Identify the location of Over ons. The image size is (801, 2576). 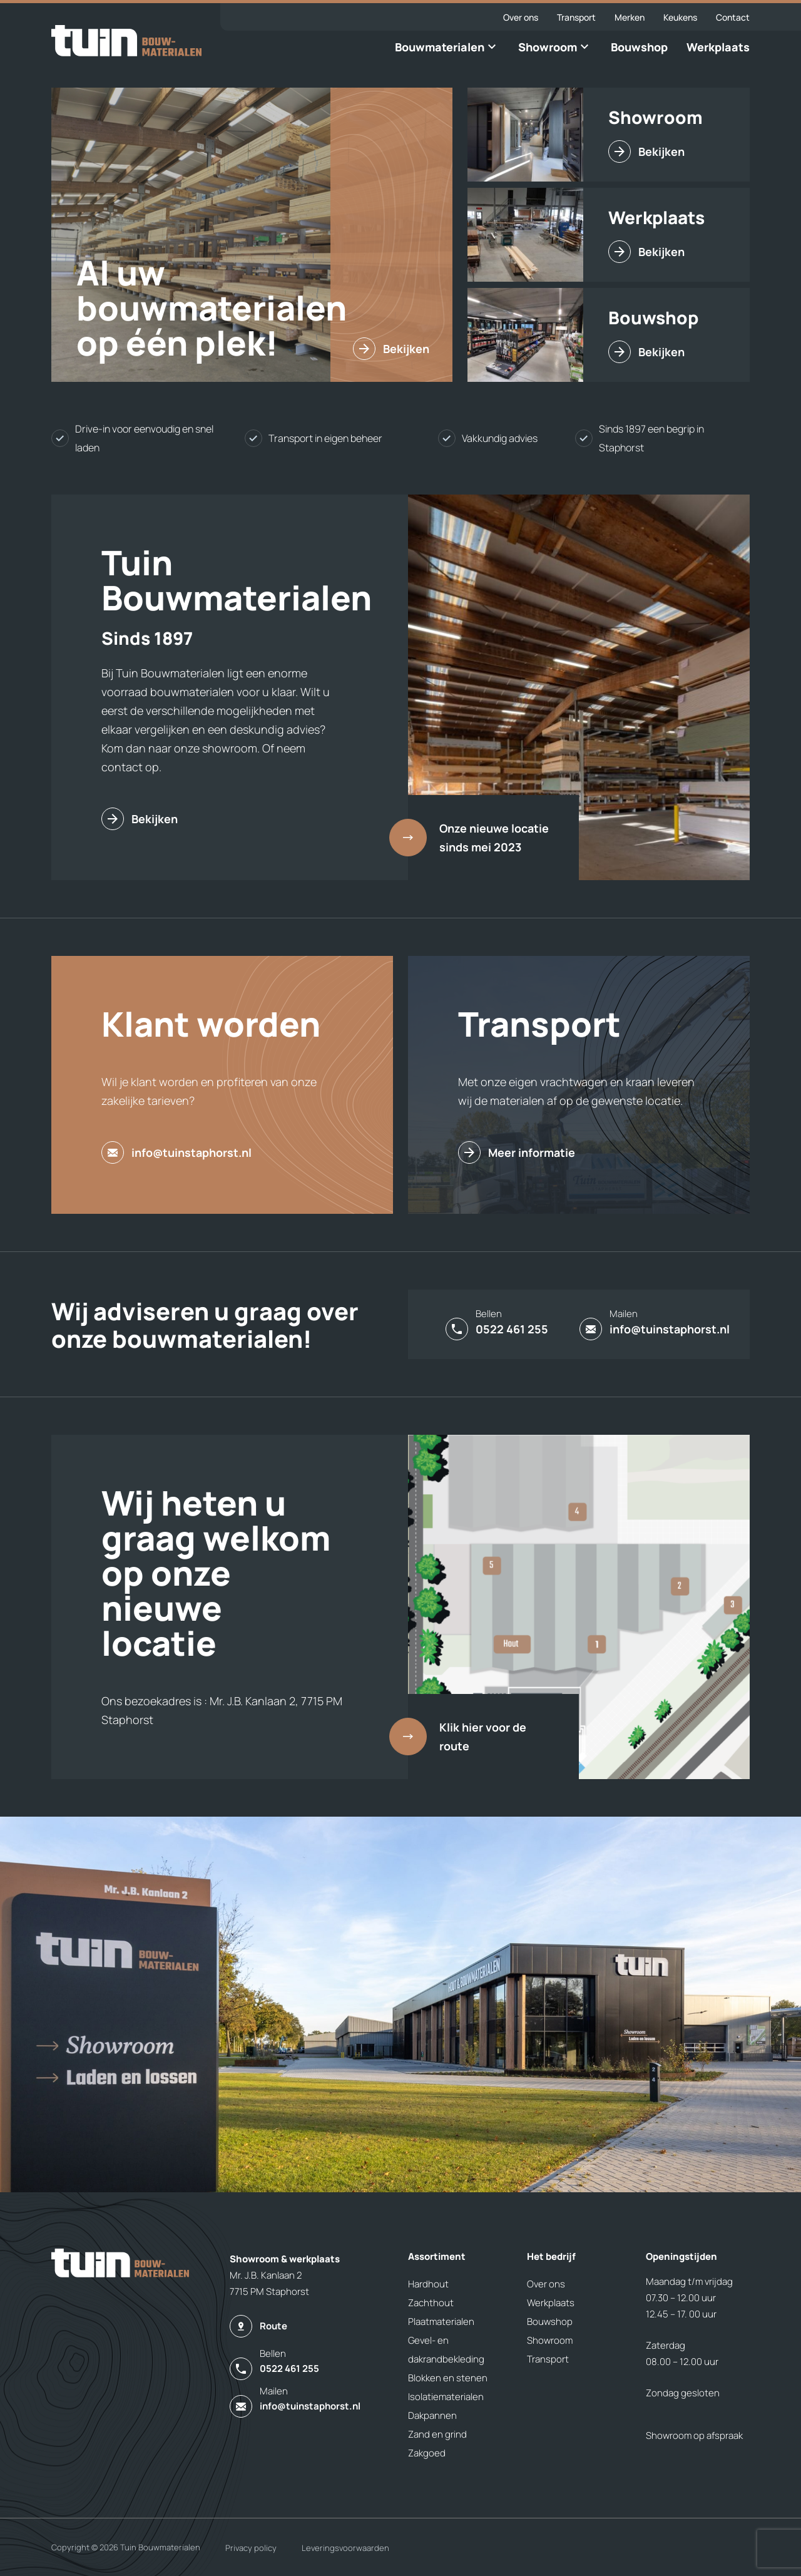
(520, 17).